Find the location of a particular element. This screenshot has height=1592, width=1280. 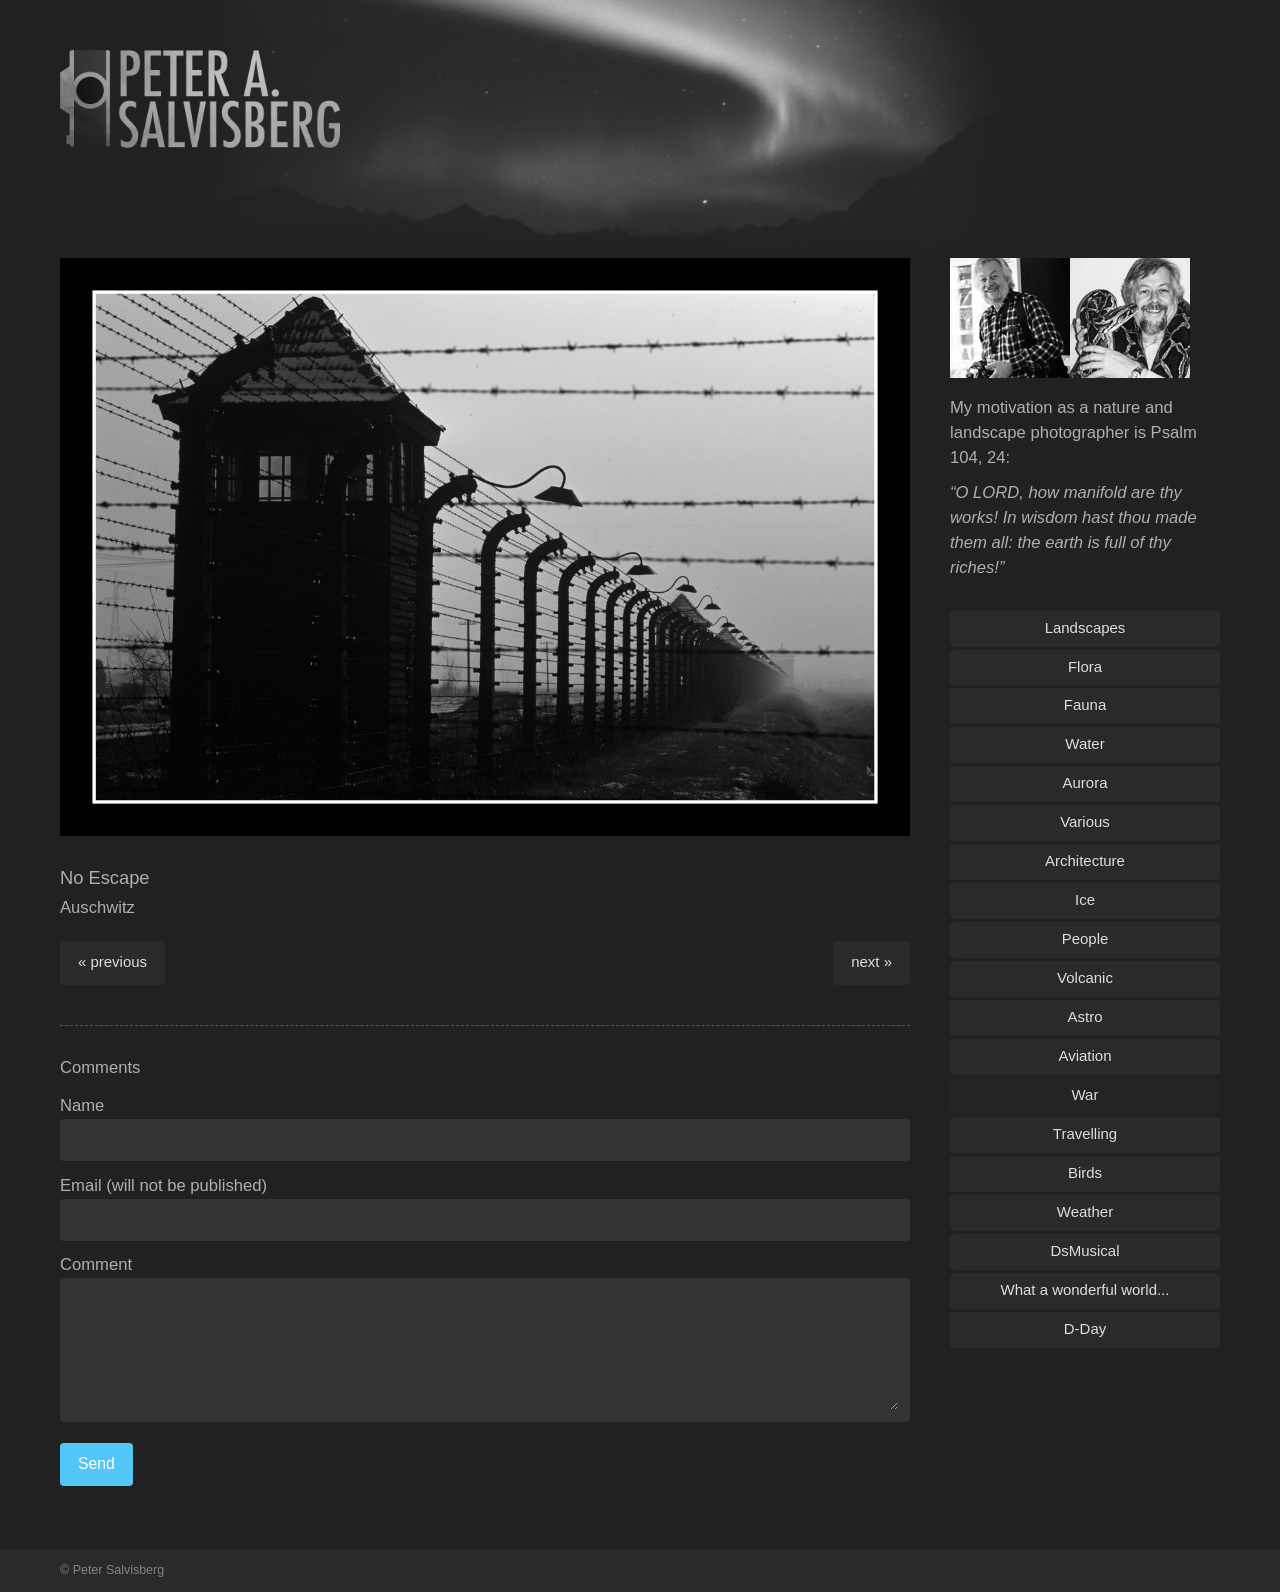

D-Day is located at coordinates (1085, 1328).